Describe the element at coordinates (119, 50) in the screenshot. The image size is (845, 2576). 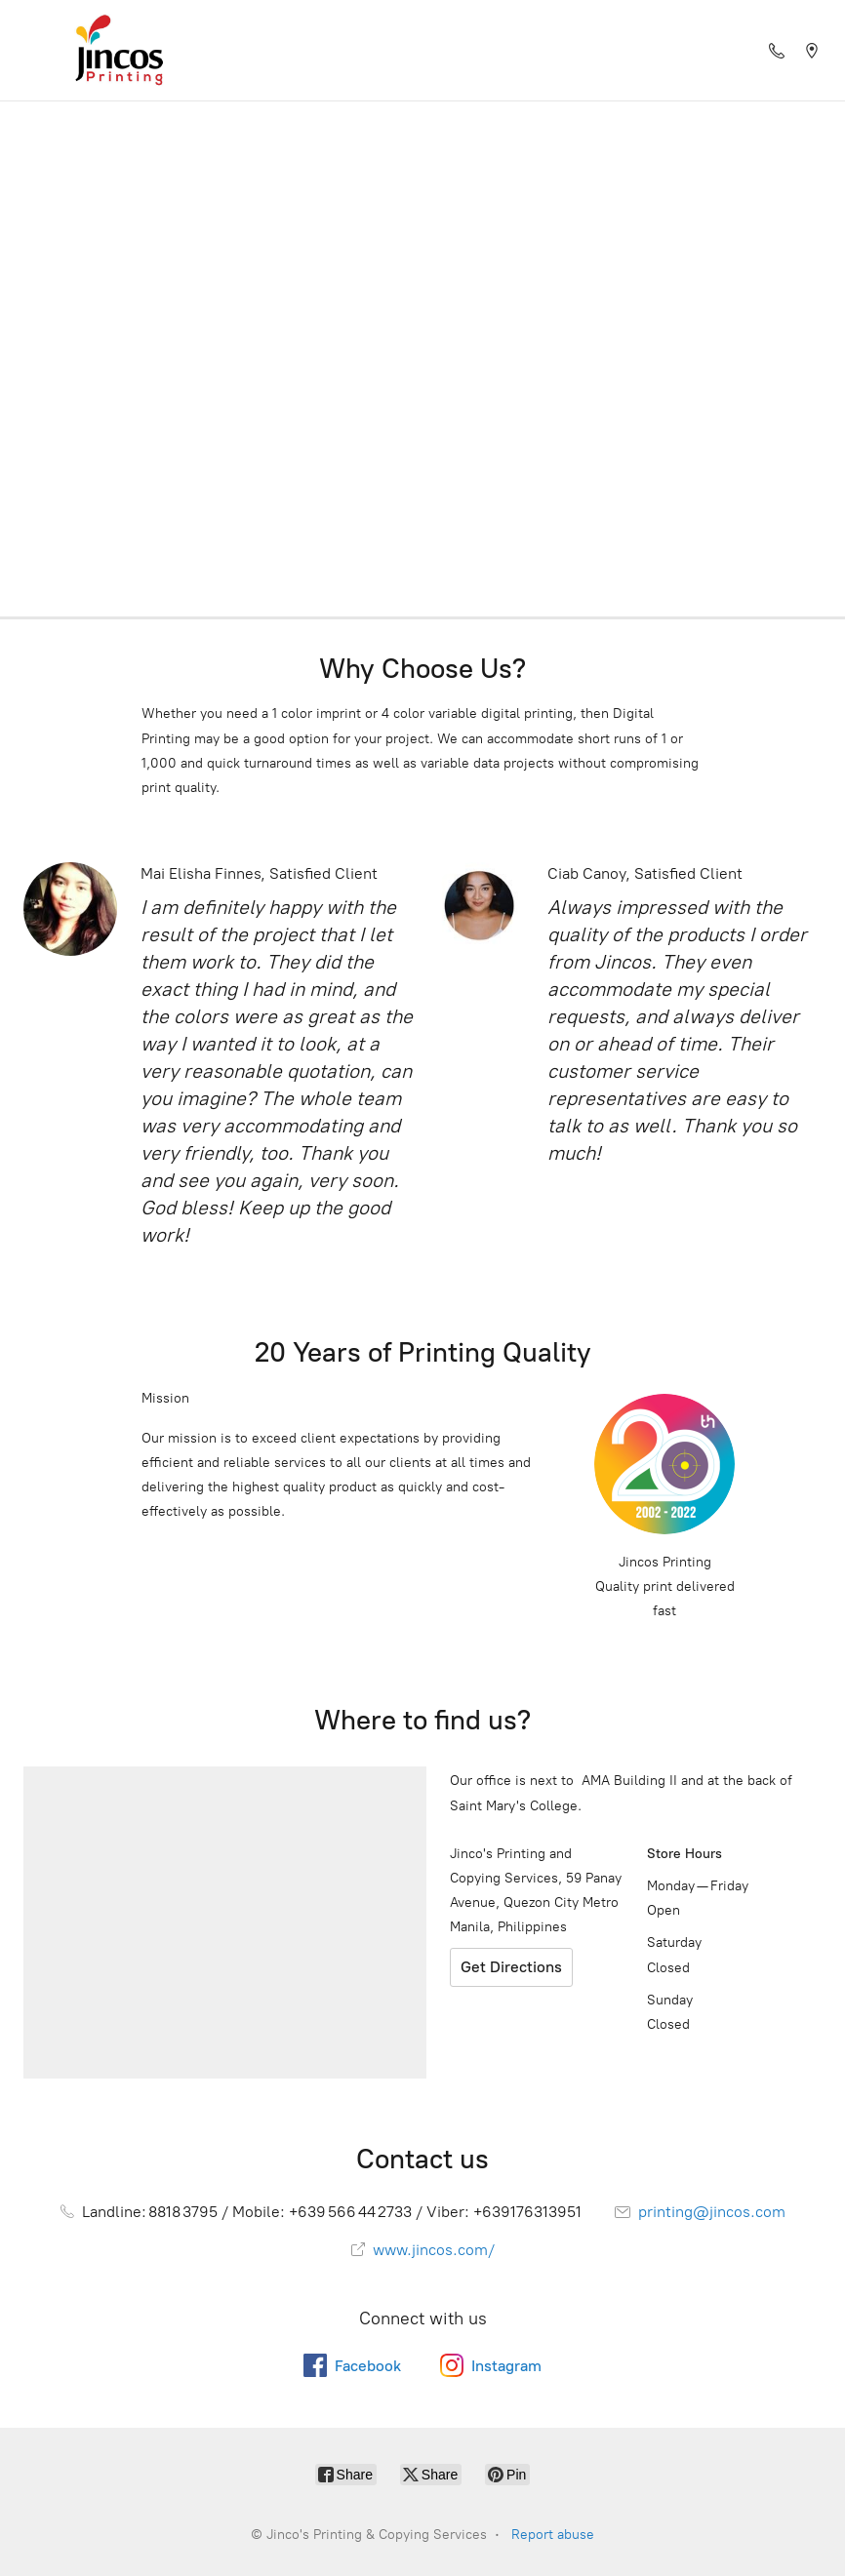
I see `[Jinco's Printing & Copying Services]` at that location.